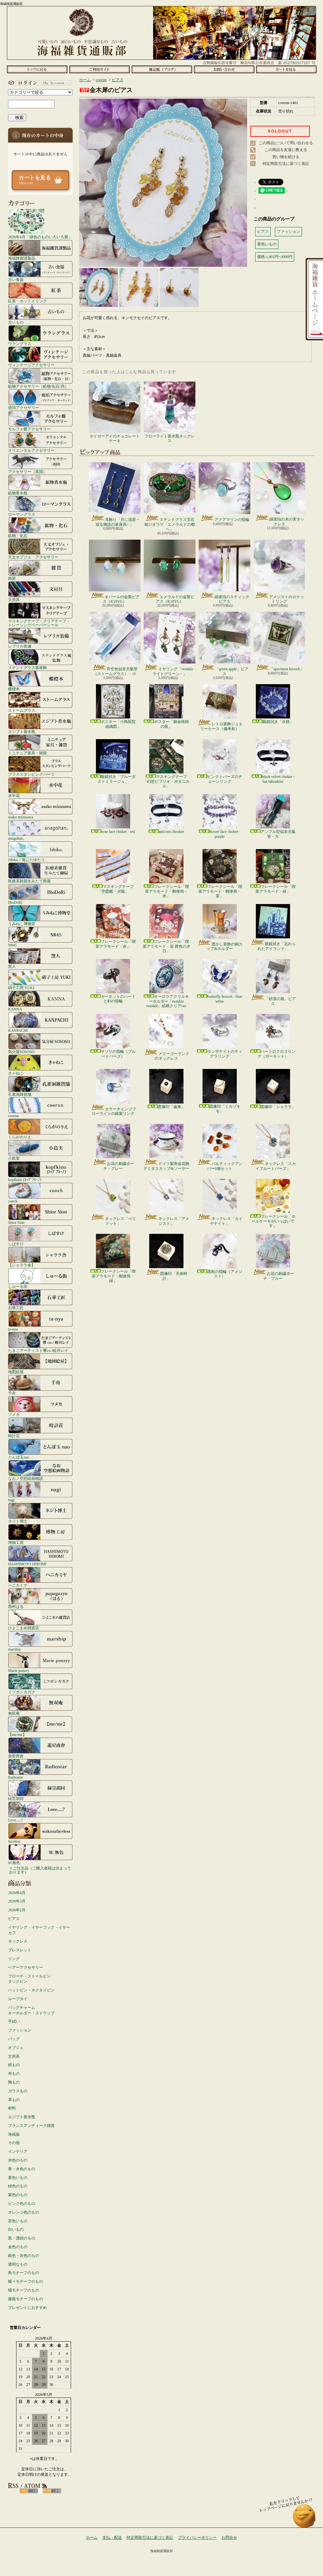 Image resolution: width=323 pixels, height=2576 pixels. What do you see at coordinates (279, 572) in the screenshot?
I see `アメジストのロケットリング` at bounding box center [279, 572].